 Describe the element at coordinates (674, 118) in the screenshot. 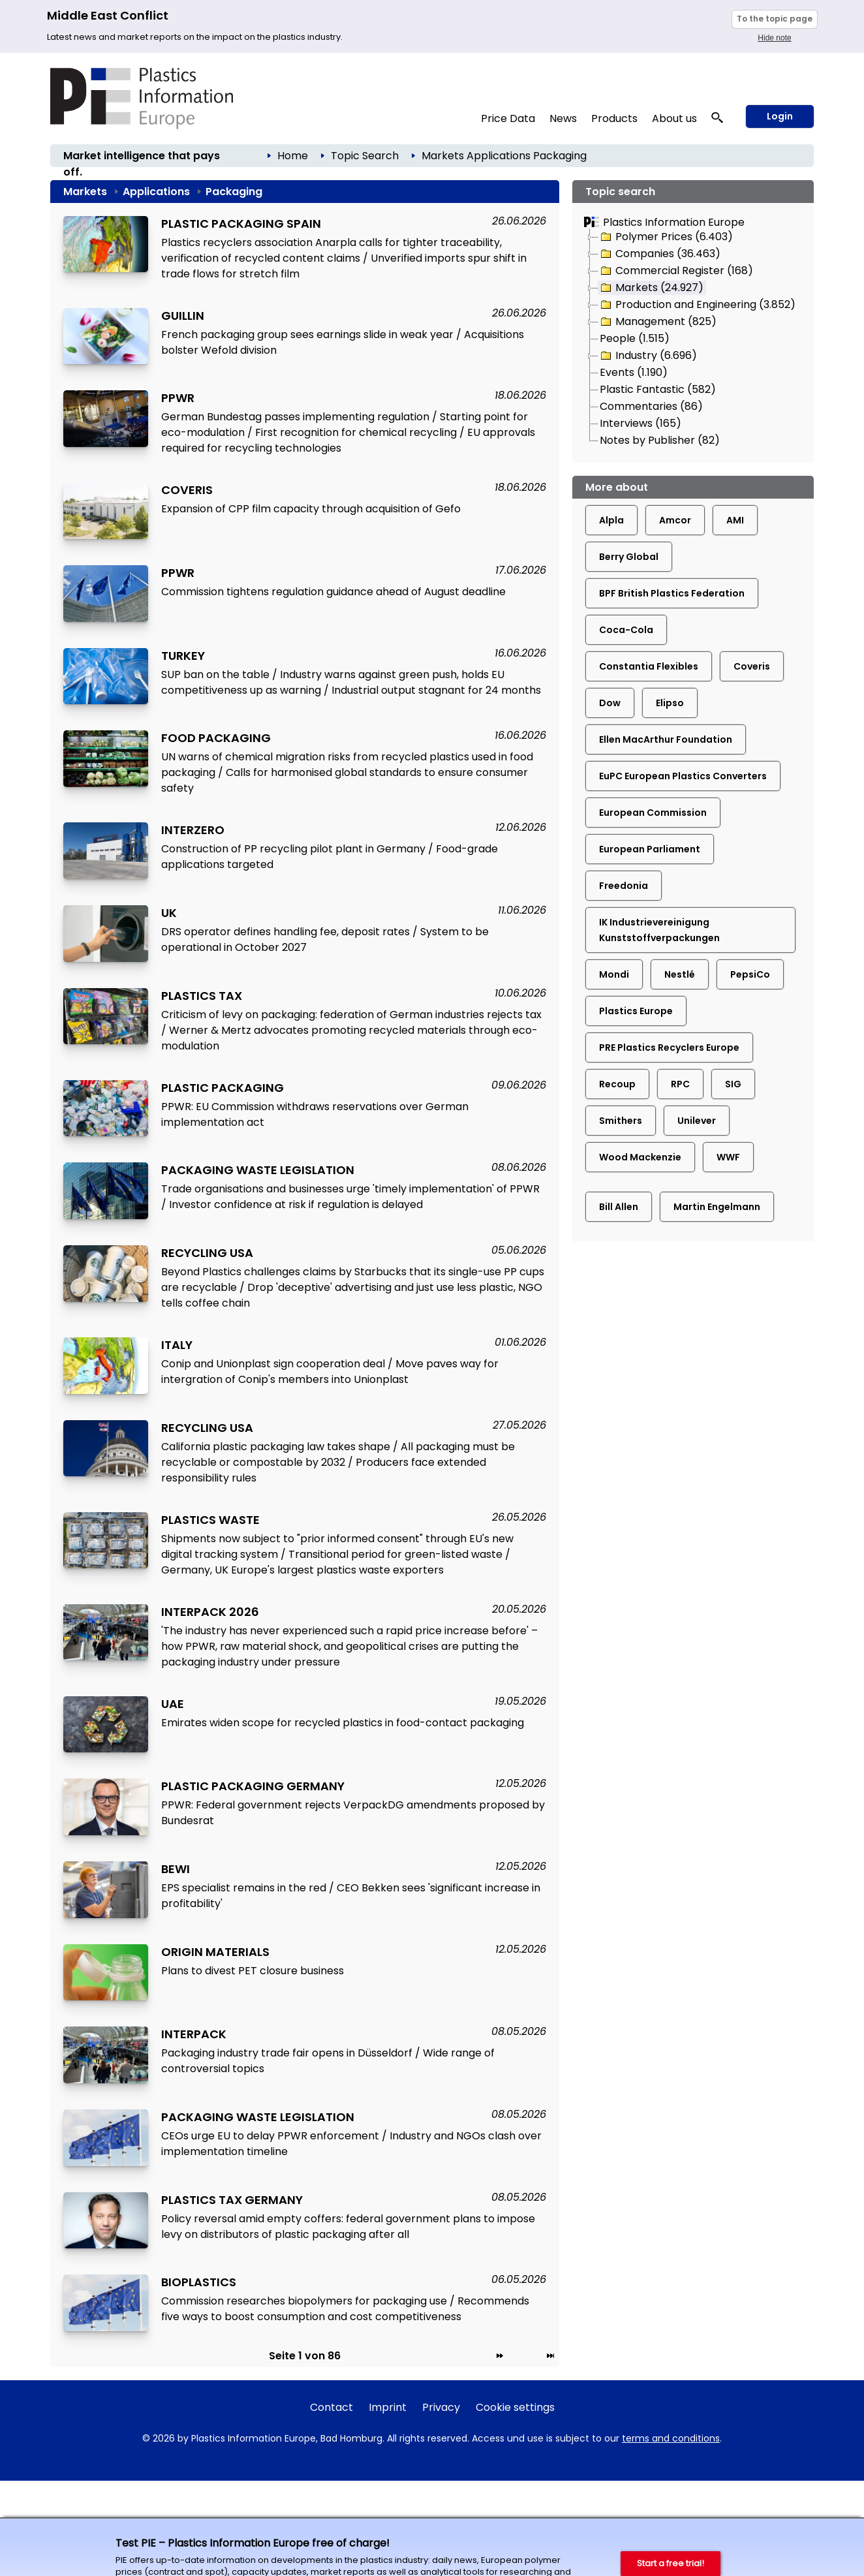

I see `About us` at that location.